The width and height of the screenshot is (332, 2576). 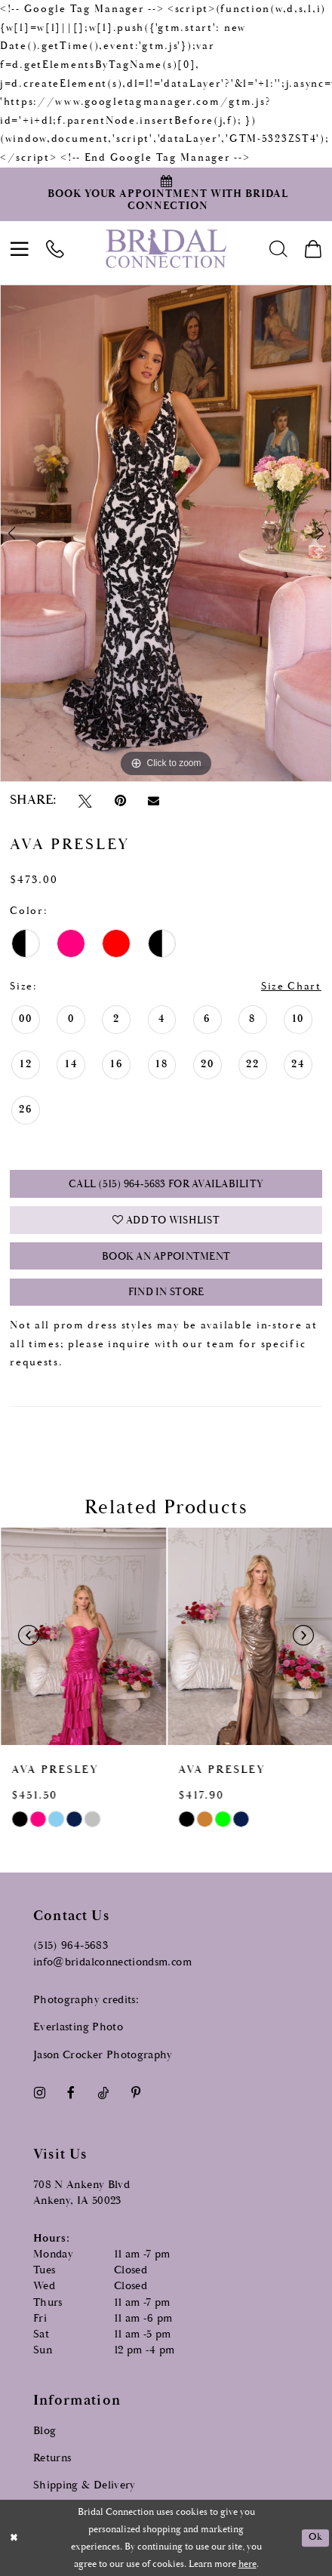 What do you see at coordinates (103, 2052) in the screenshot?
I see `Jason Crocker Photography` at bounding box center [103, 2052].